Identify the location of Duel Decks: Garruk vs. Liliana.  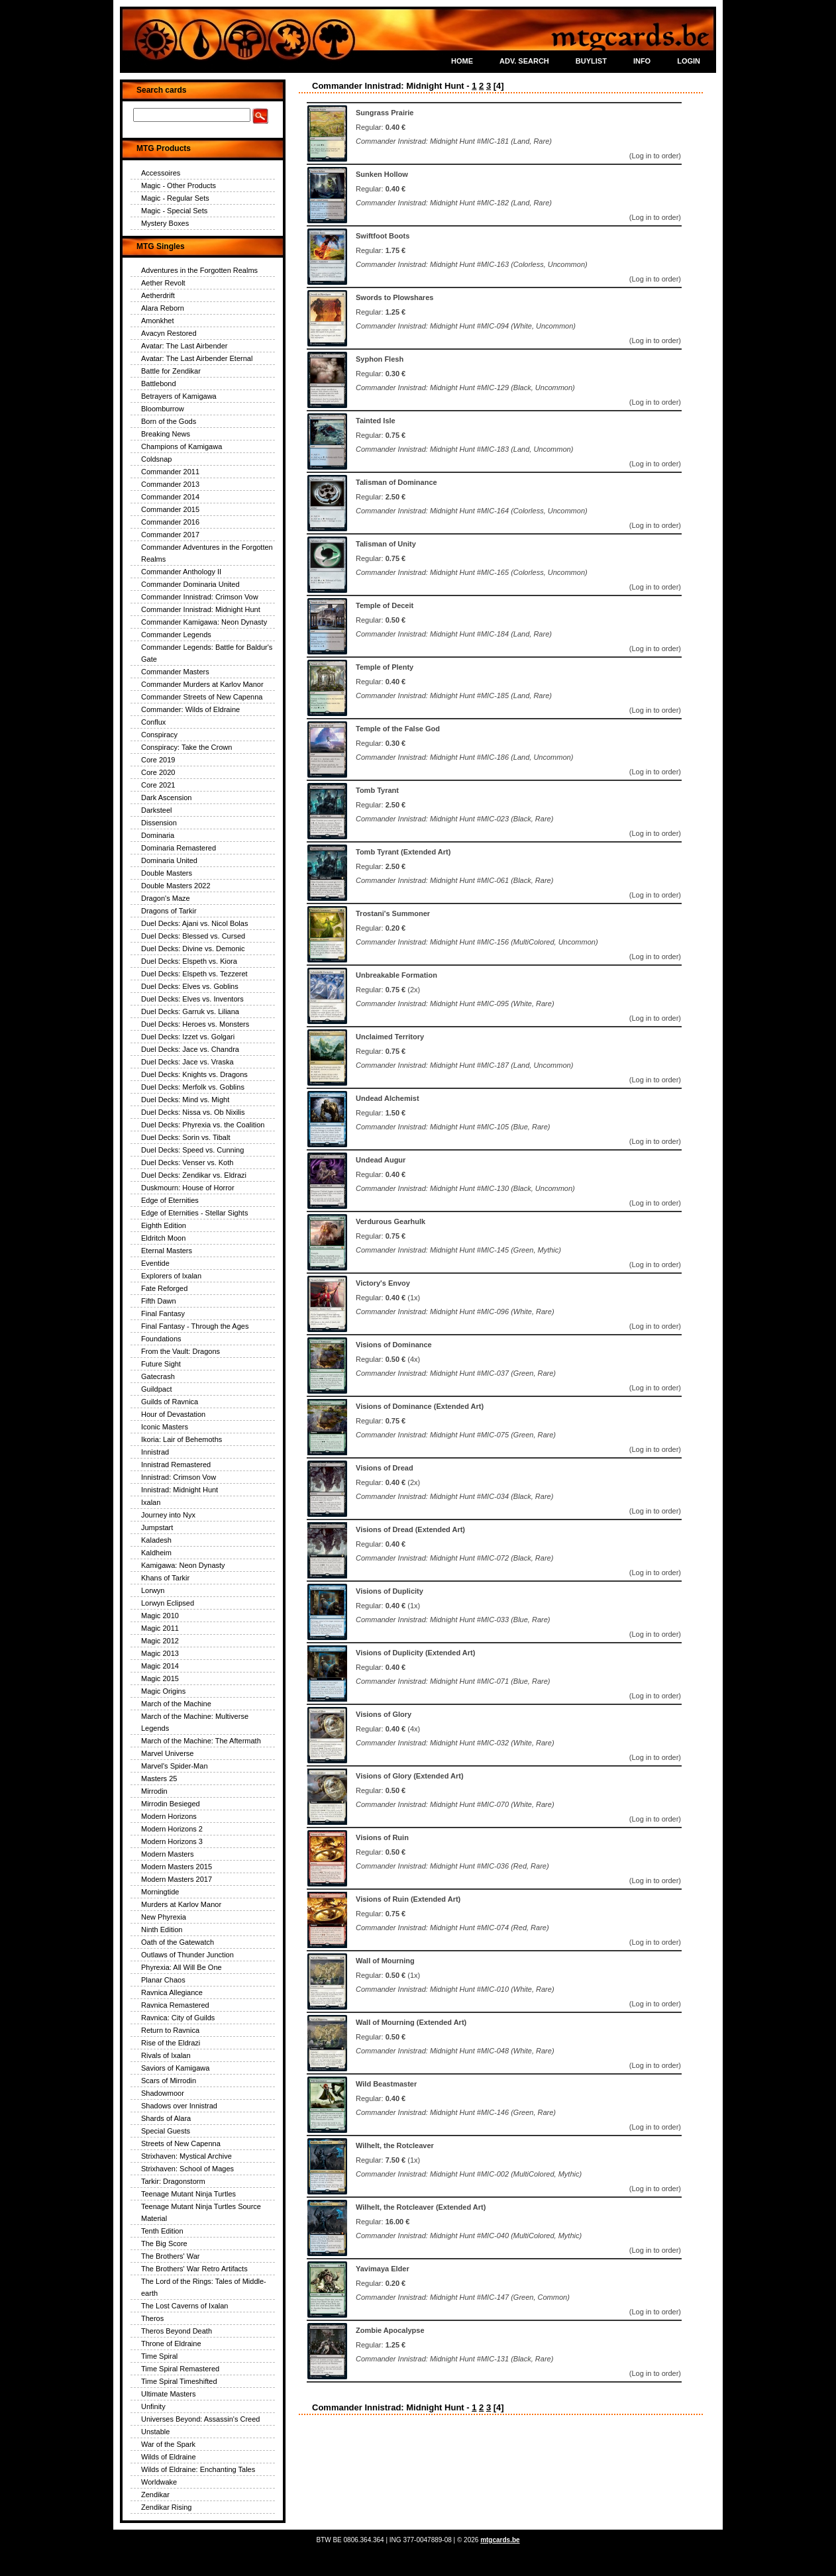
(190, 1011).